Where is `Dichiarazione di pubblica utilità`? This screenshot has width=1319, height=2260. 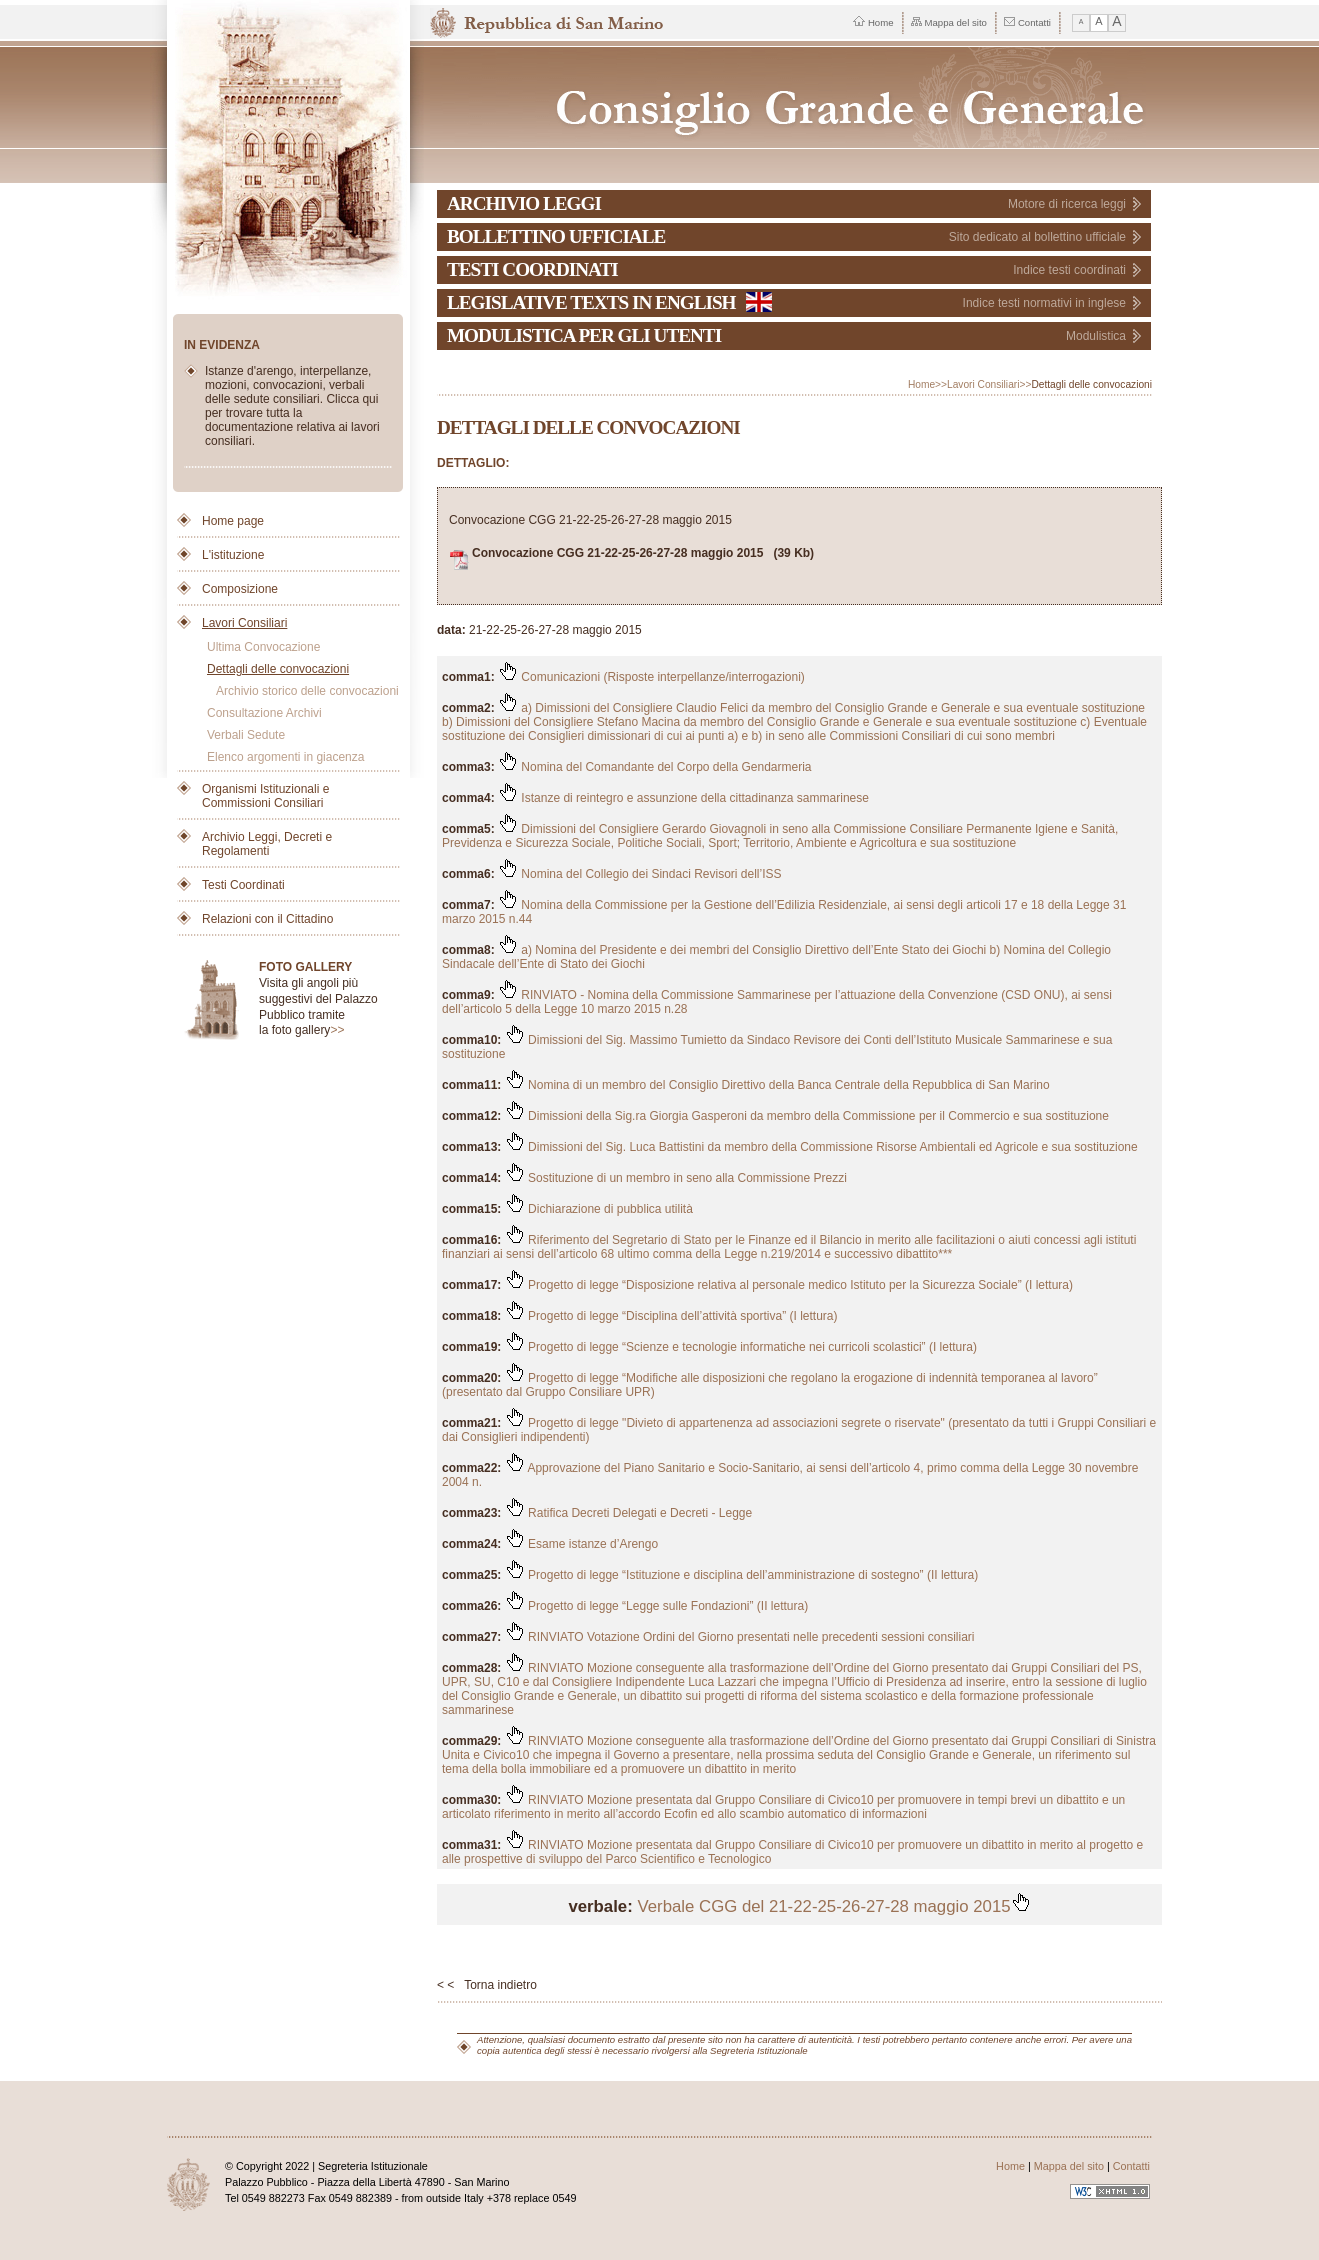 Dichiarazione di pubblica utilità is located at coordinates (599, 1209).